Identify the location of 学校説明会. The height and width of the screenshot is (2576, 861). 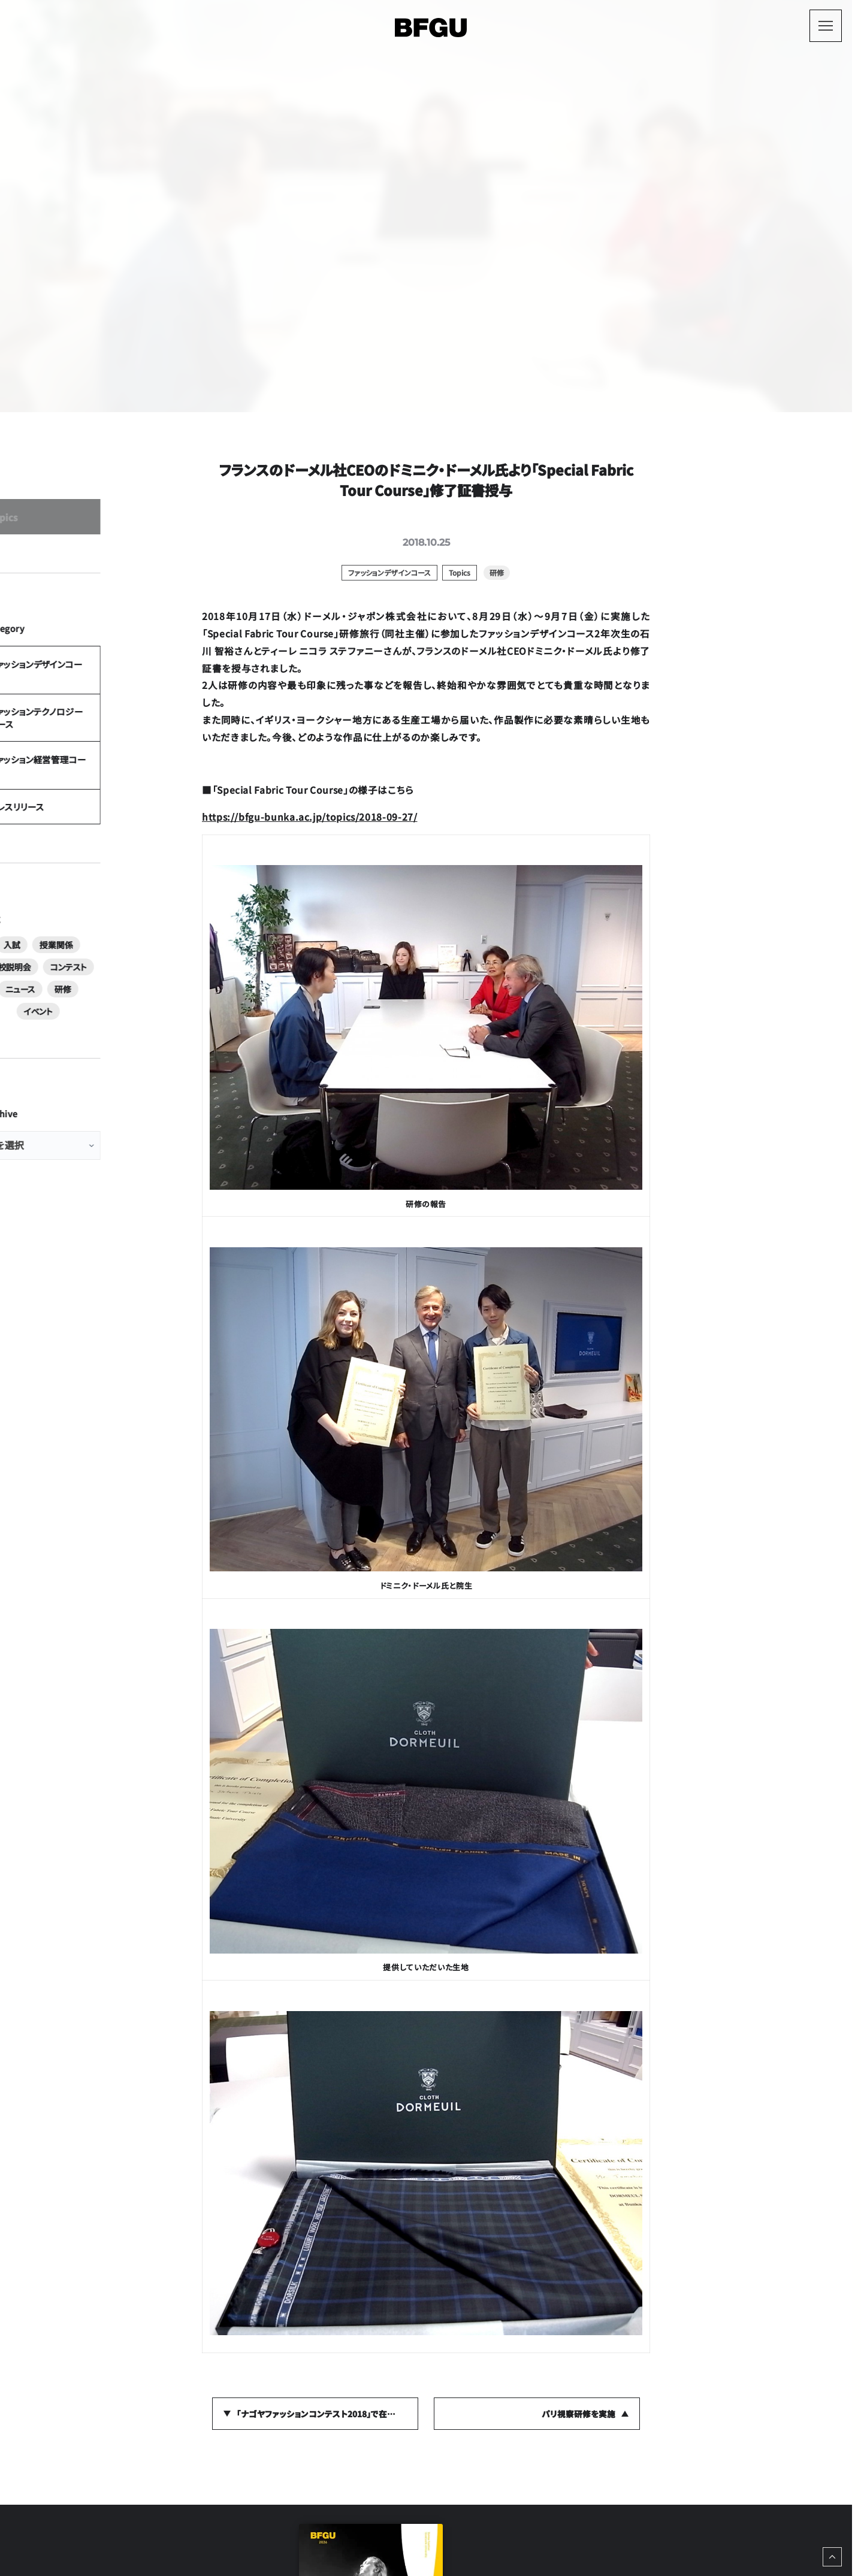
(144, 1072).